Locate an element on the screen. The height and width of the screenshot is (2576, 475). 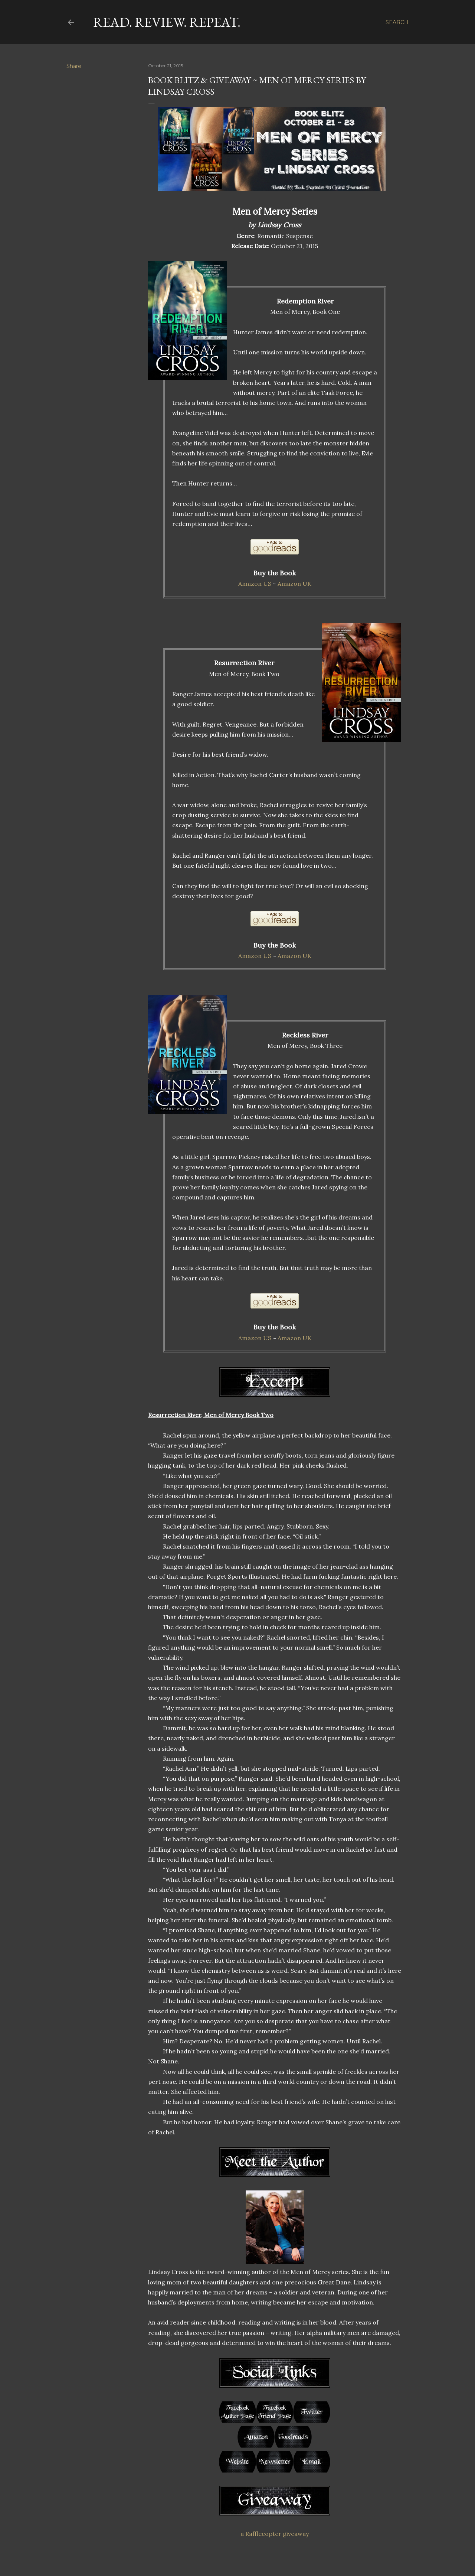
[Search] is located at coordinates (397, 22).